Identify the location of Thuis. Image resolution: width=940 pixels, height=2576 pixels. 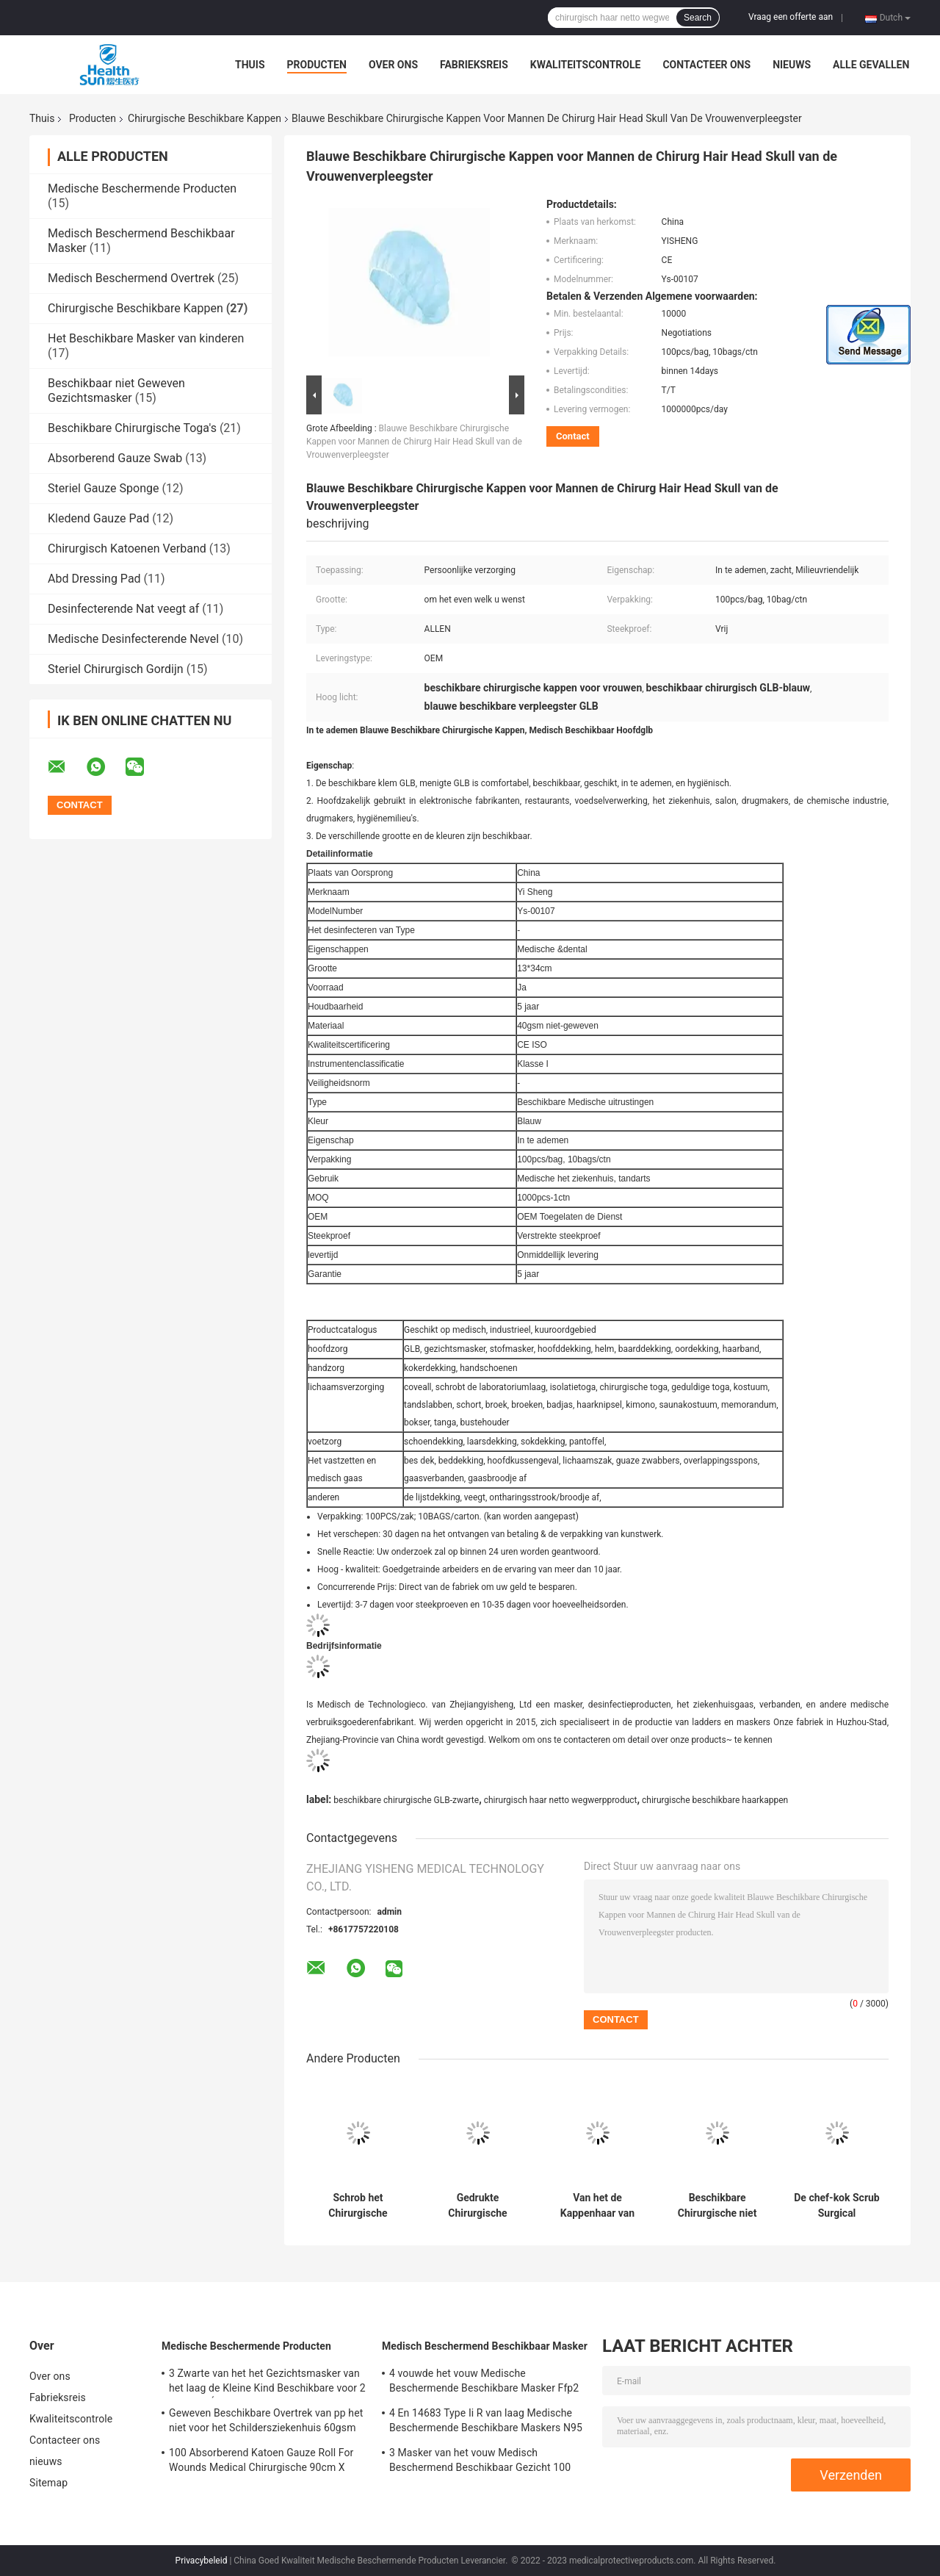
(250, 65).